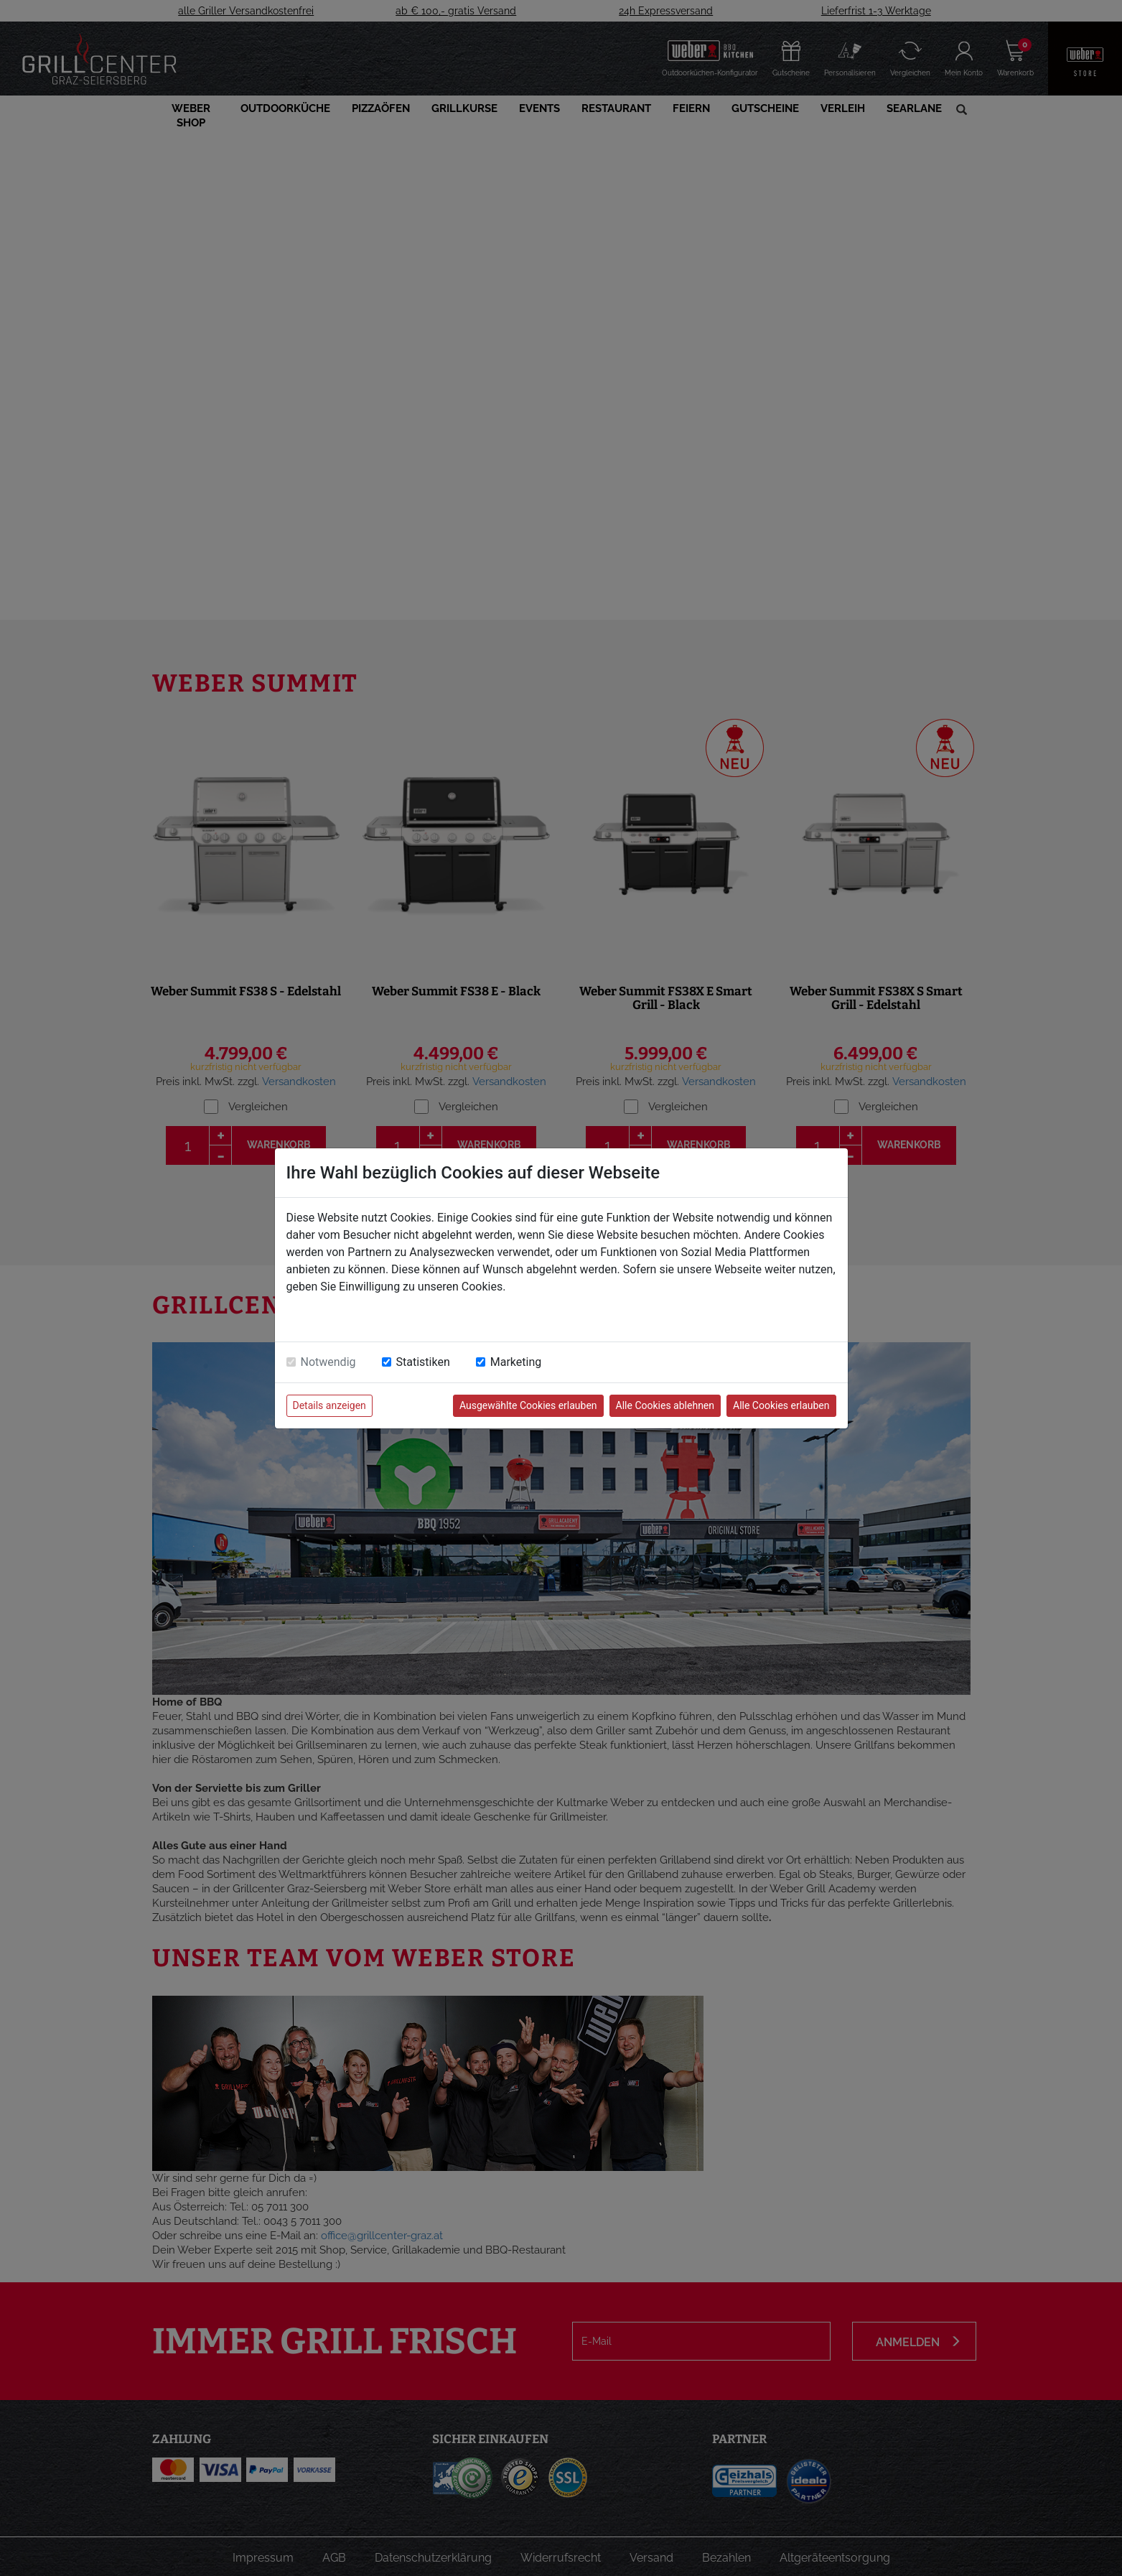 The height and width of the screenshot is (2576, 1122). I want to click on Alle Cookies erlauben, so click(781, 1405).